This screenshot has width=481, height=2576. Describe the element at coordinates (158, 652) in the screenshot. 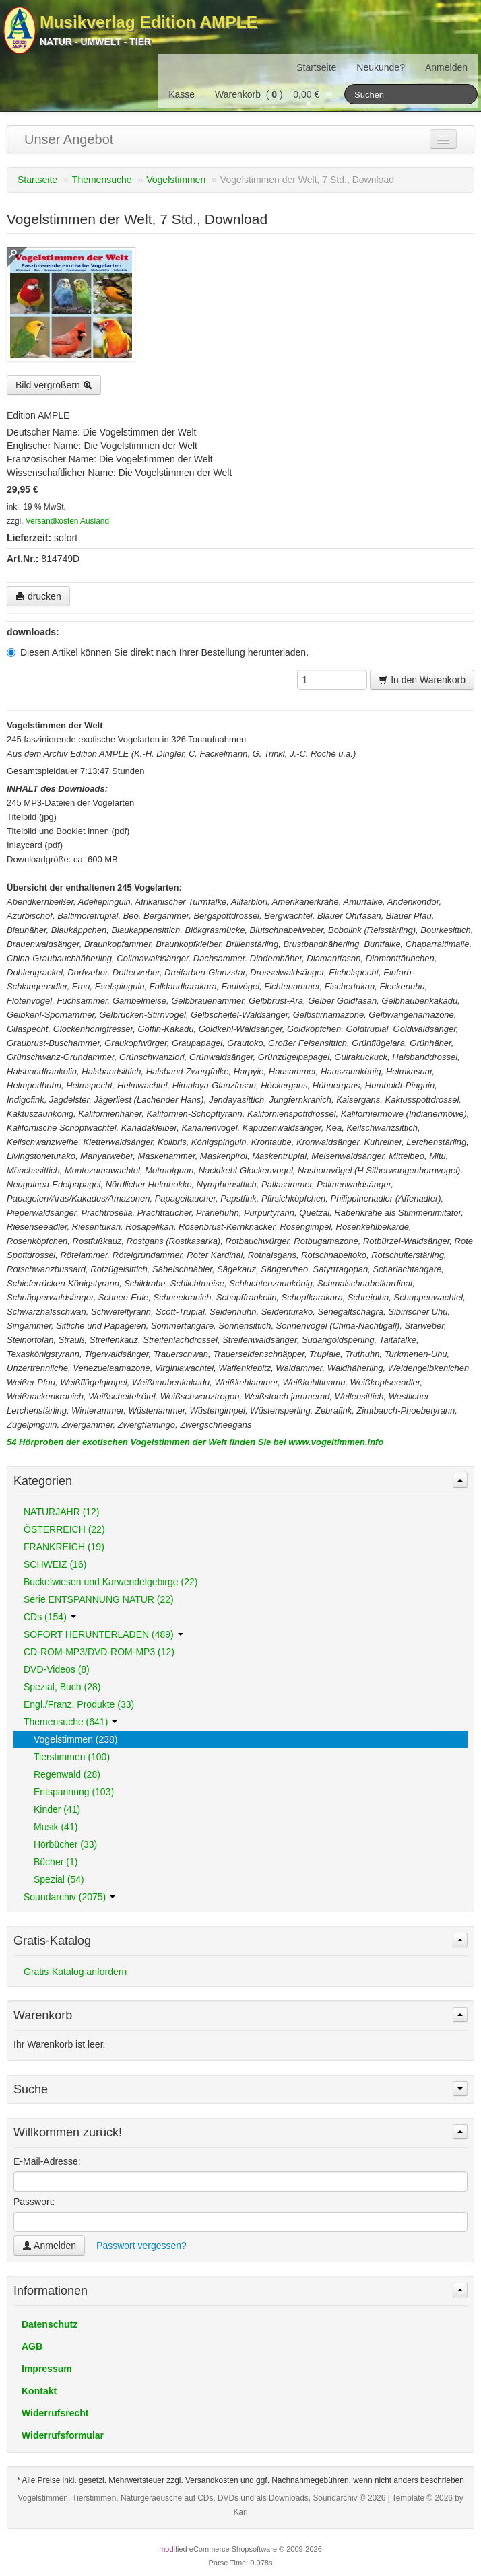

I see `Diesen Artikel können Sie direkt nach Ihrer Bestellung herunterladen.` at that location.